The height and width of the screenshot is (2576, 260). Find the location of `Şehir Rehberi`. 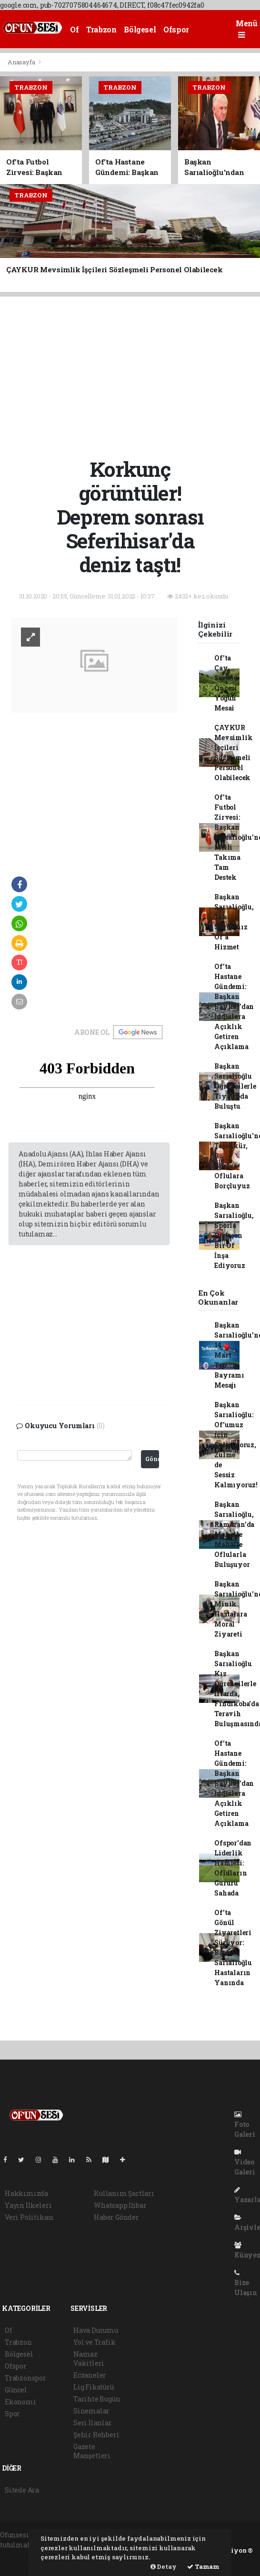

Şehir Rehberi is located at coordinates (96, 2434).